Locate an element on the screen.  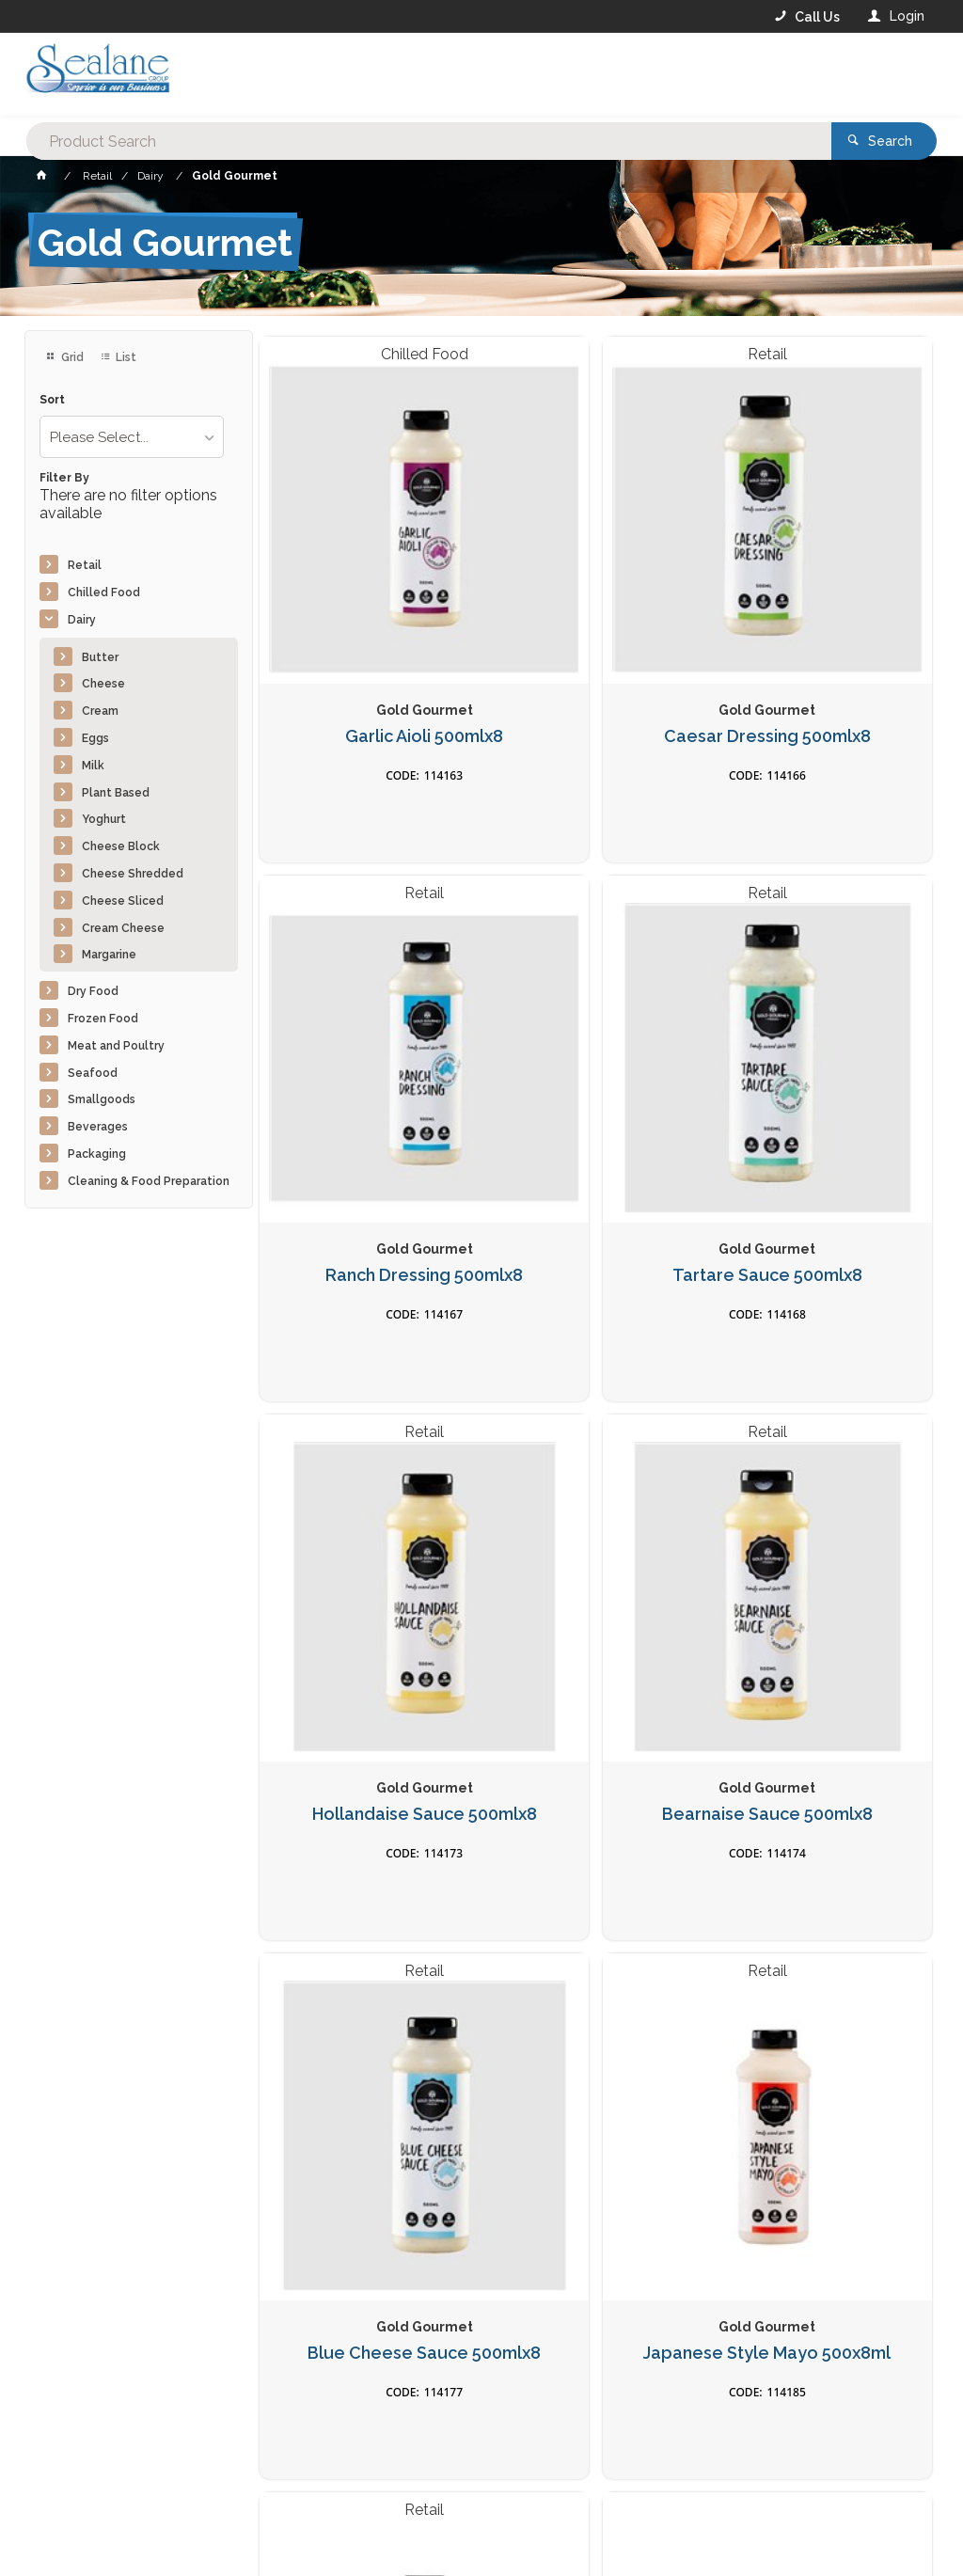
Eggs is located at coordinates (95, 738).